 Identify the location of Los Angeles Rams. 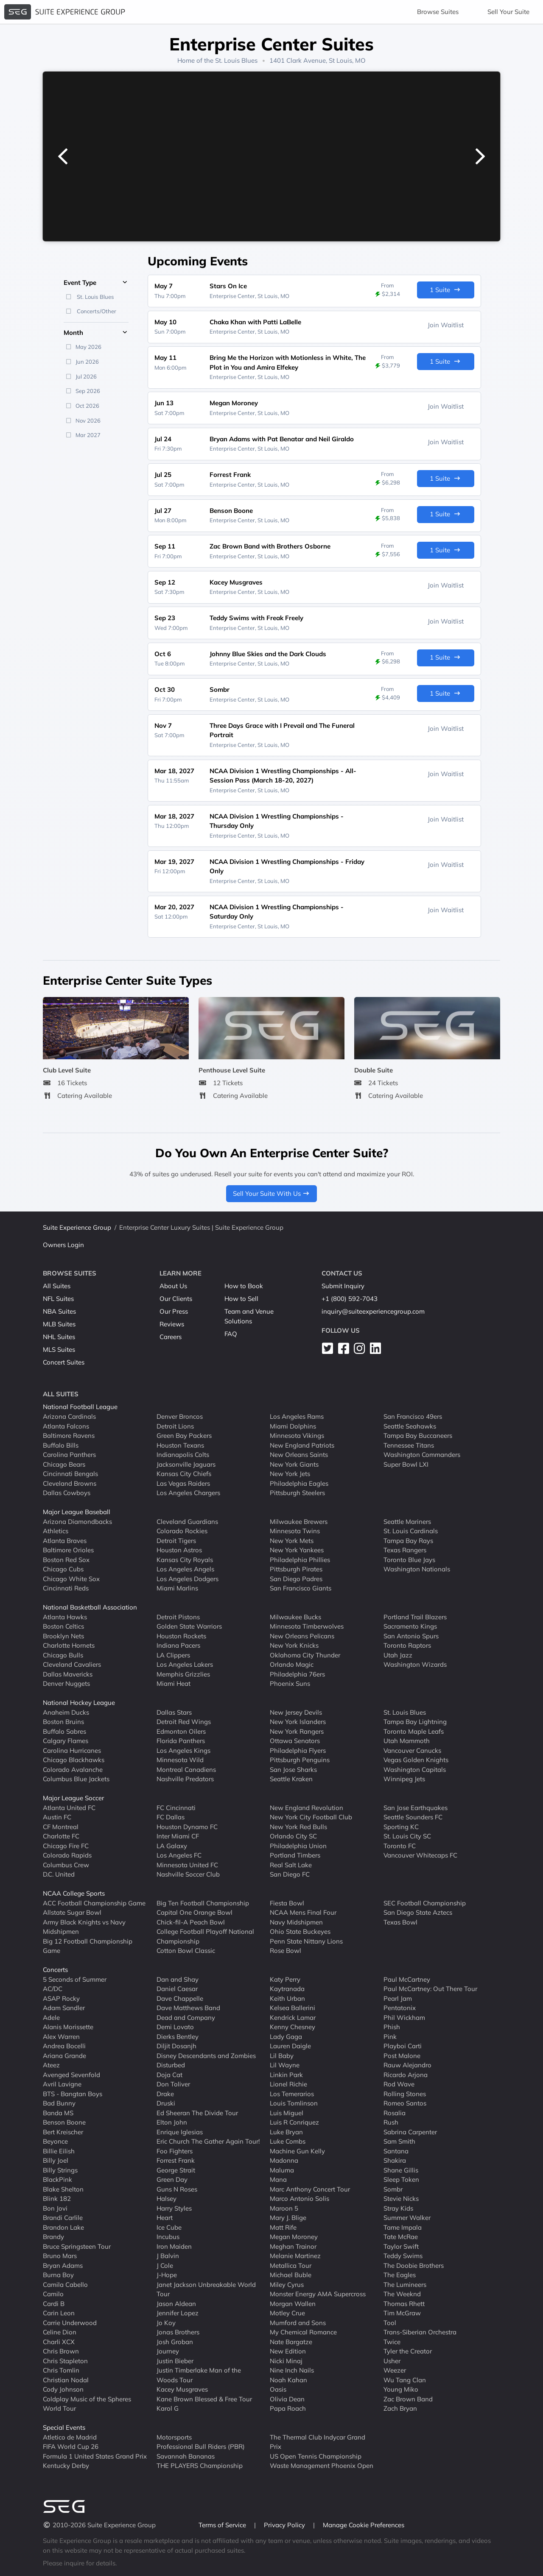
(297, 1416).